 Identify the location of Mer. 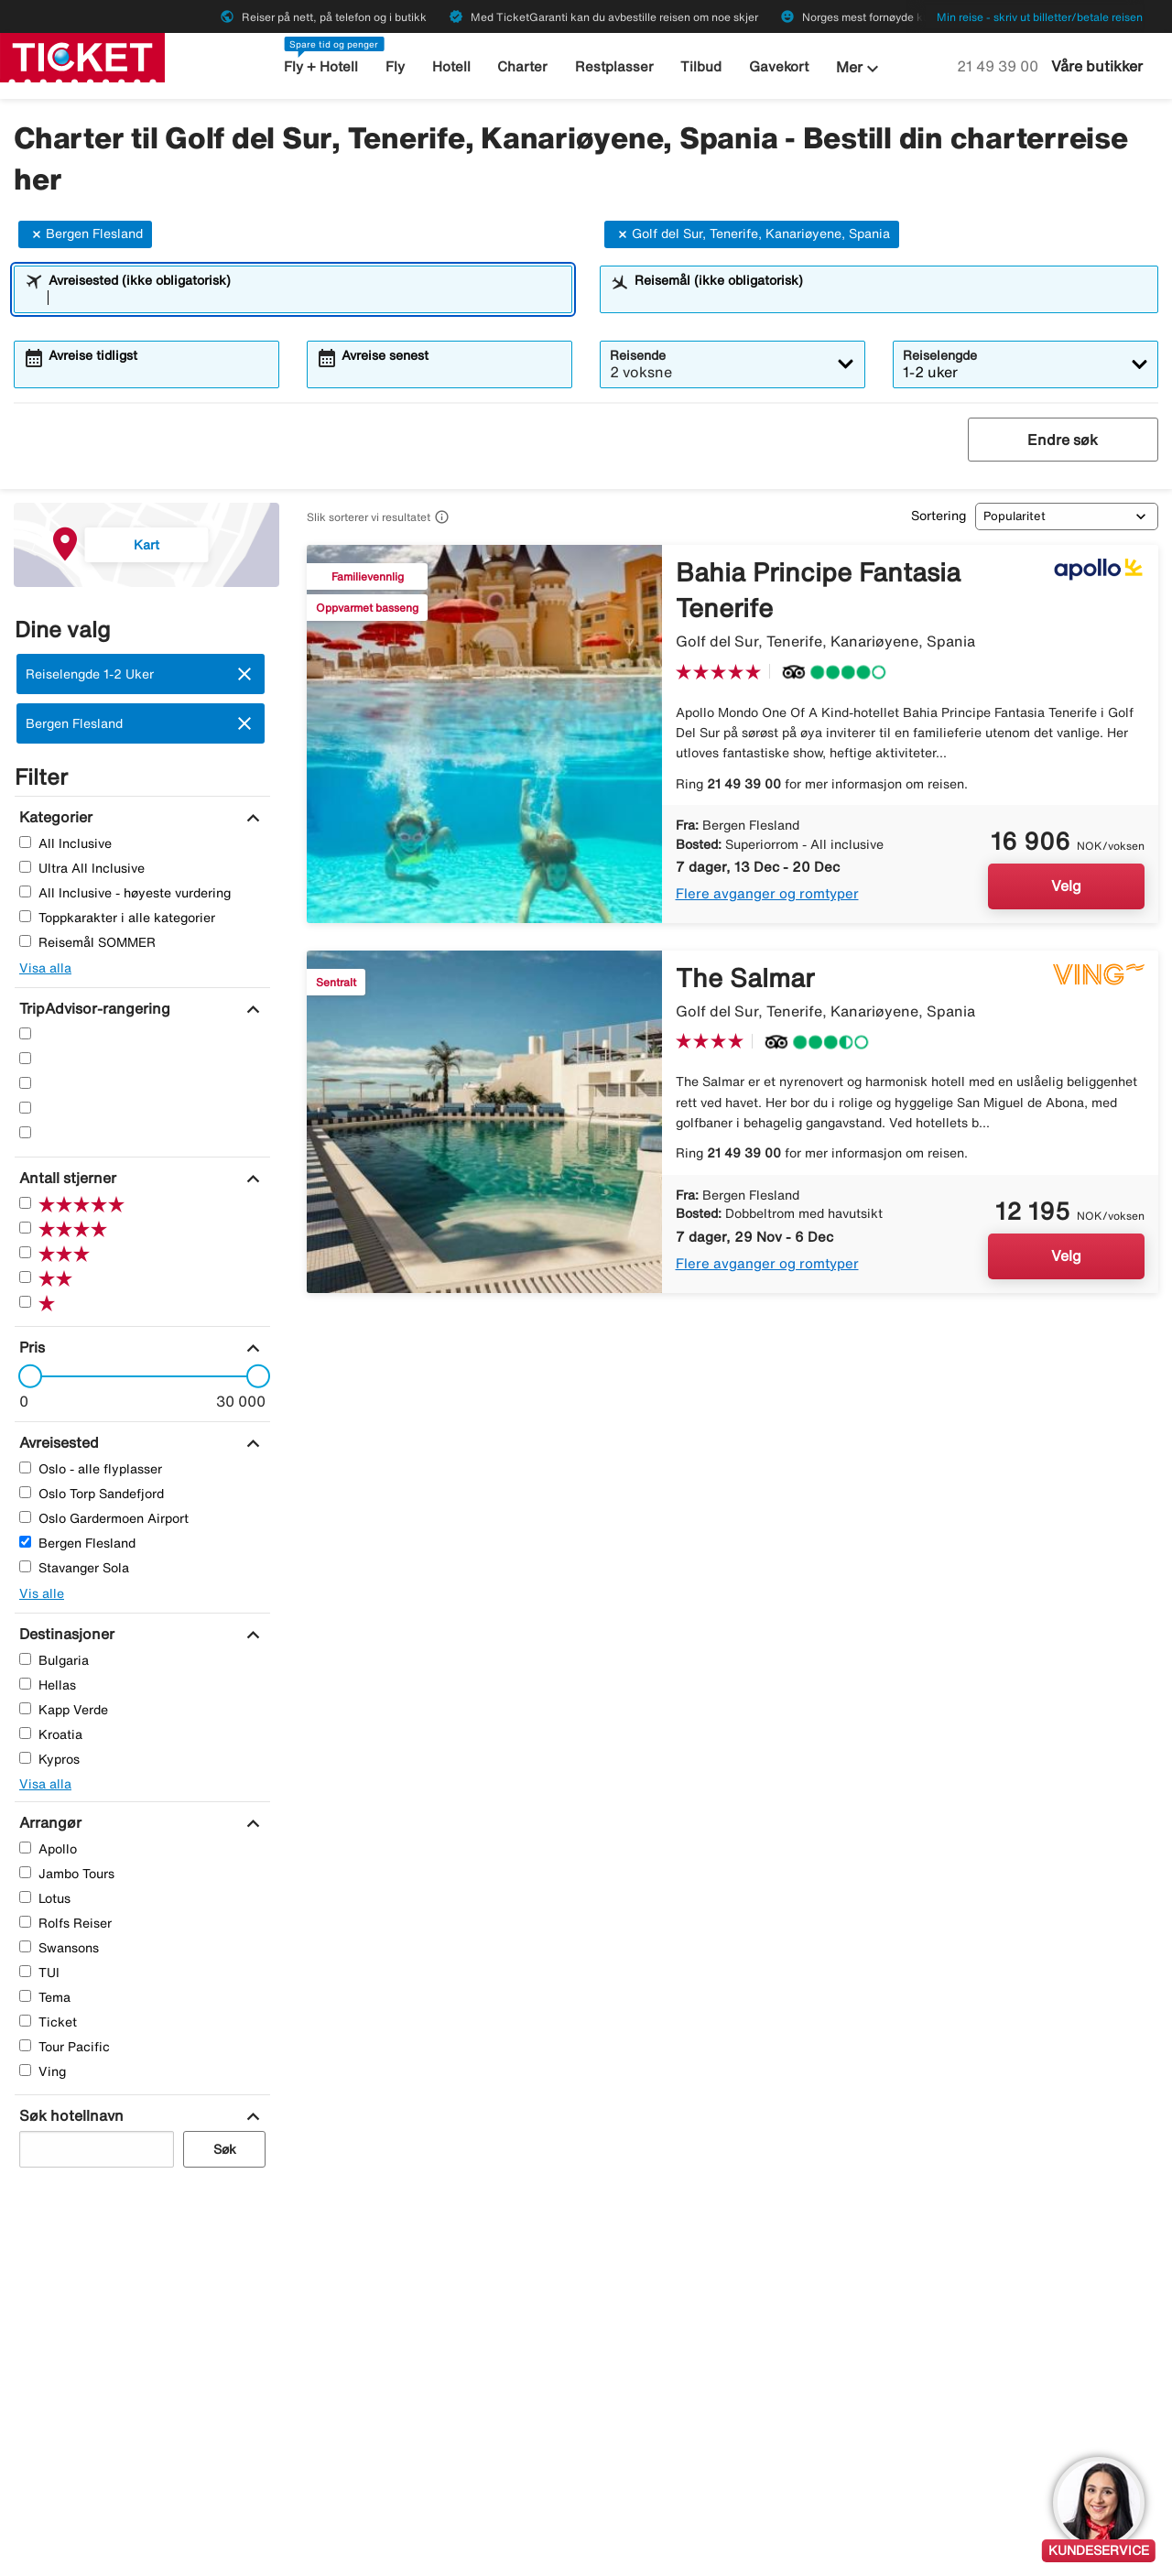
(860, 69).